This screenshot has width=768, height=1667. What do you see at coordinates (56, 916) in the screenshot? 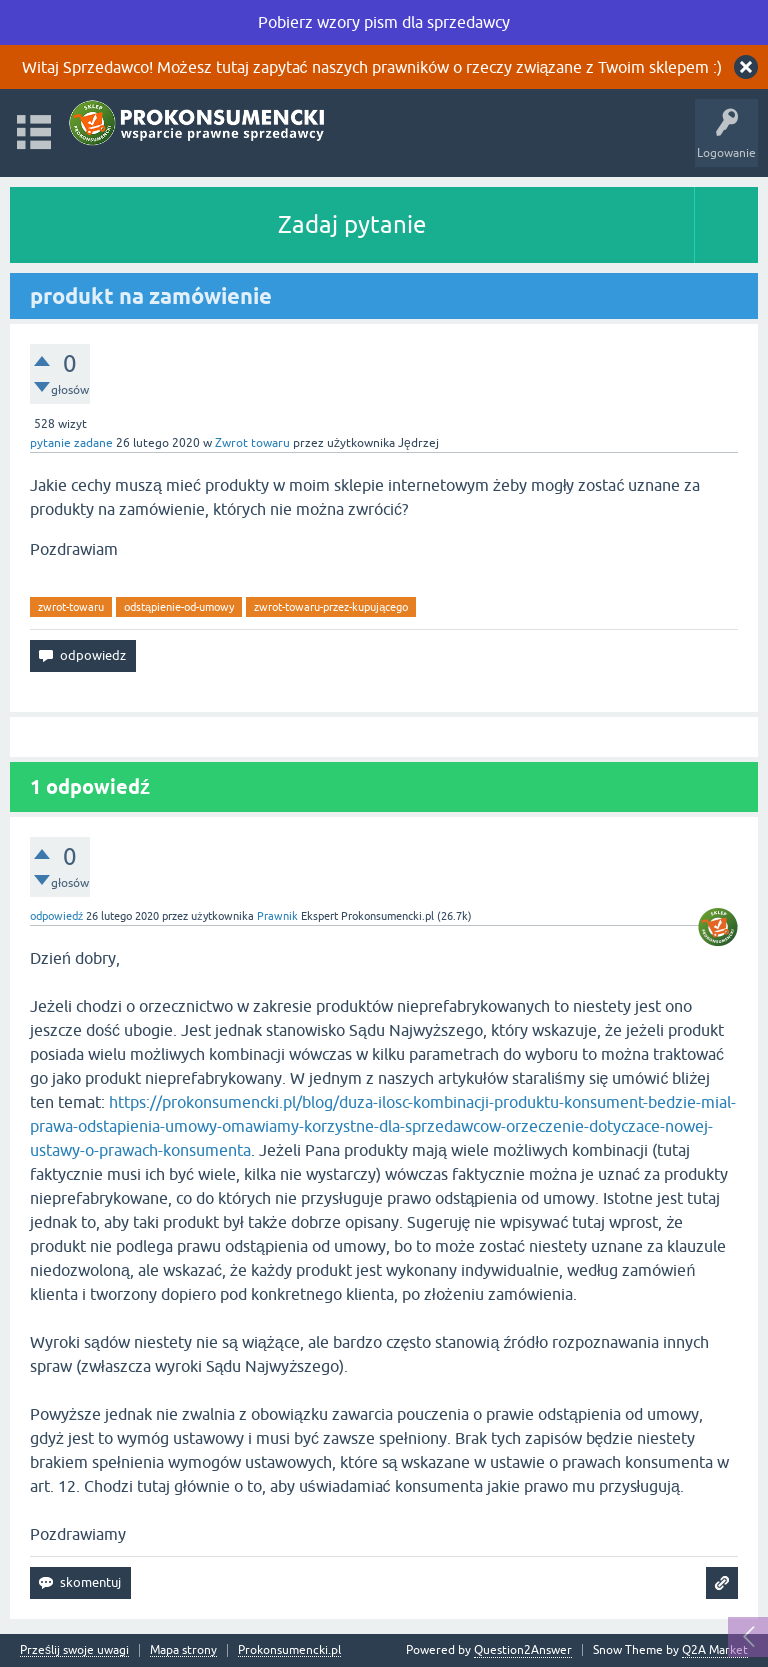
I see `odpowiedź` at bounding box center [56, 916].